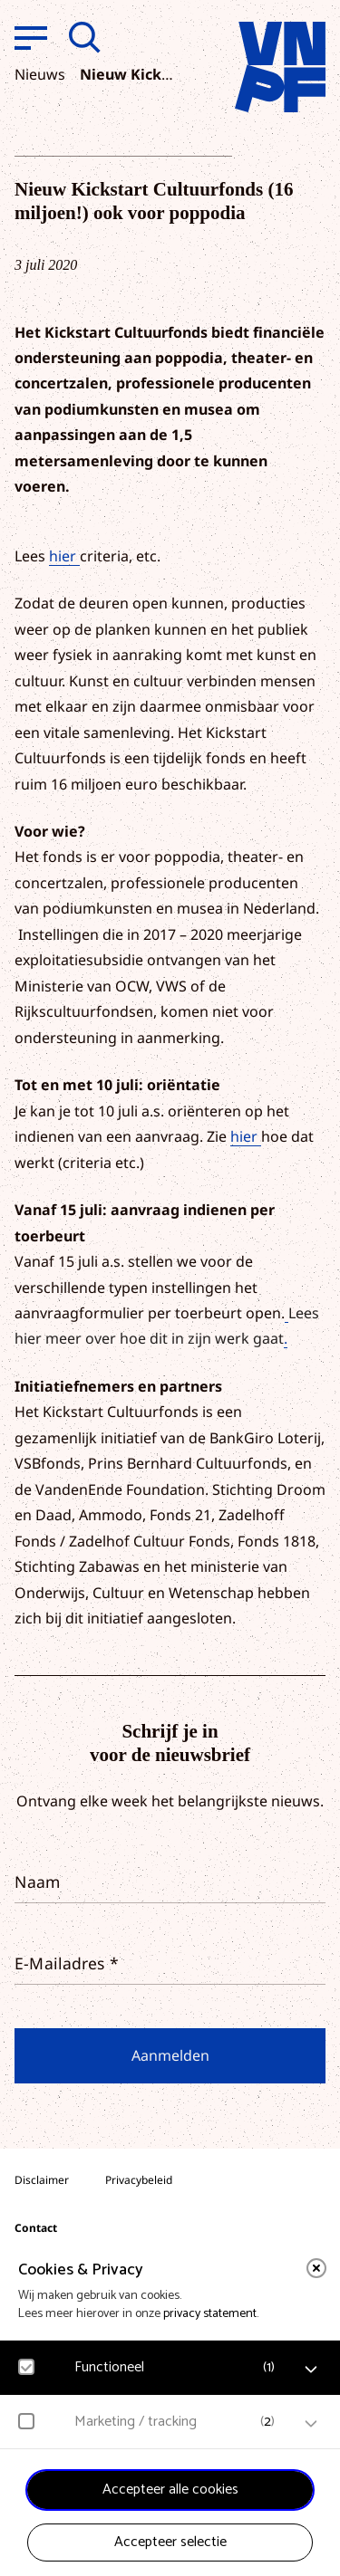 This screenshot has width=340, height=2576. Describe the element at coordinates (311, 2424) in the screenshot. I see `[open Marketing / tracking cookies]` at that location.